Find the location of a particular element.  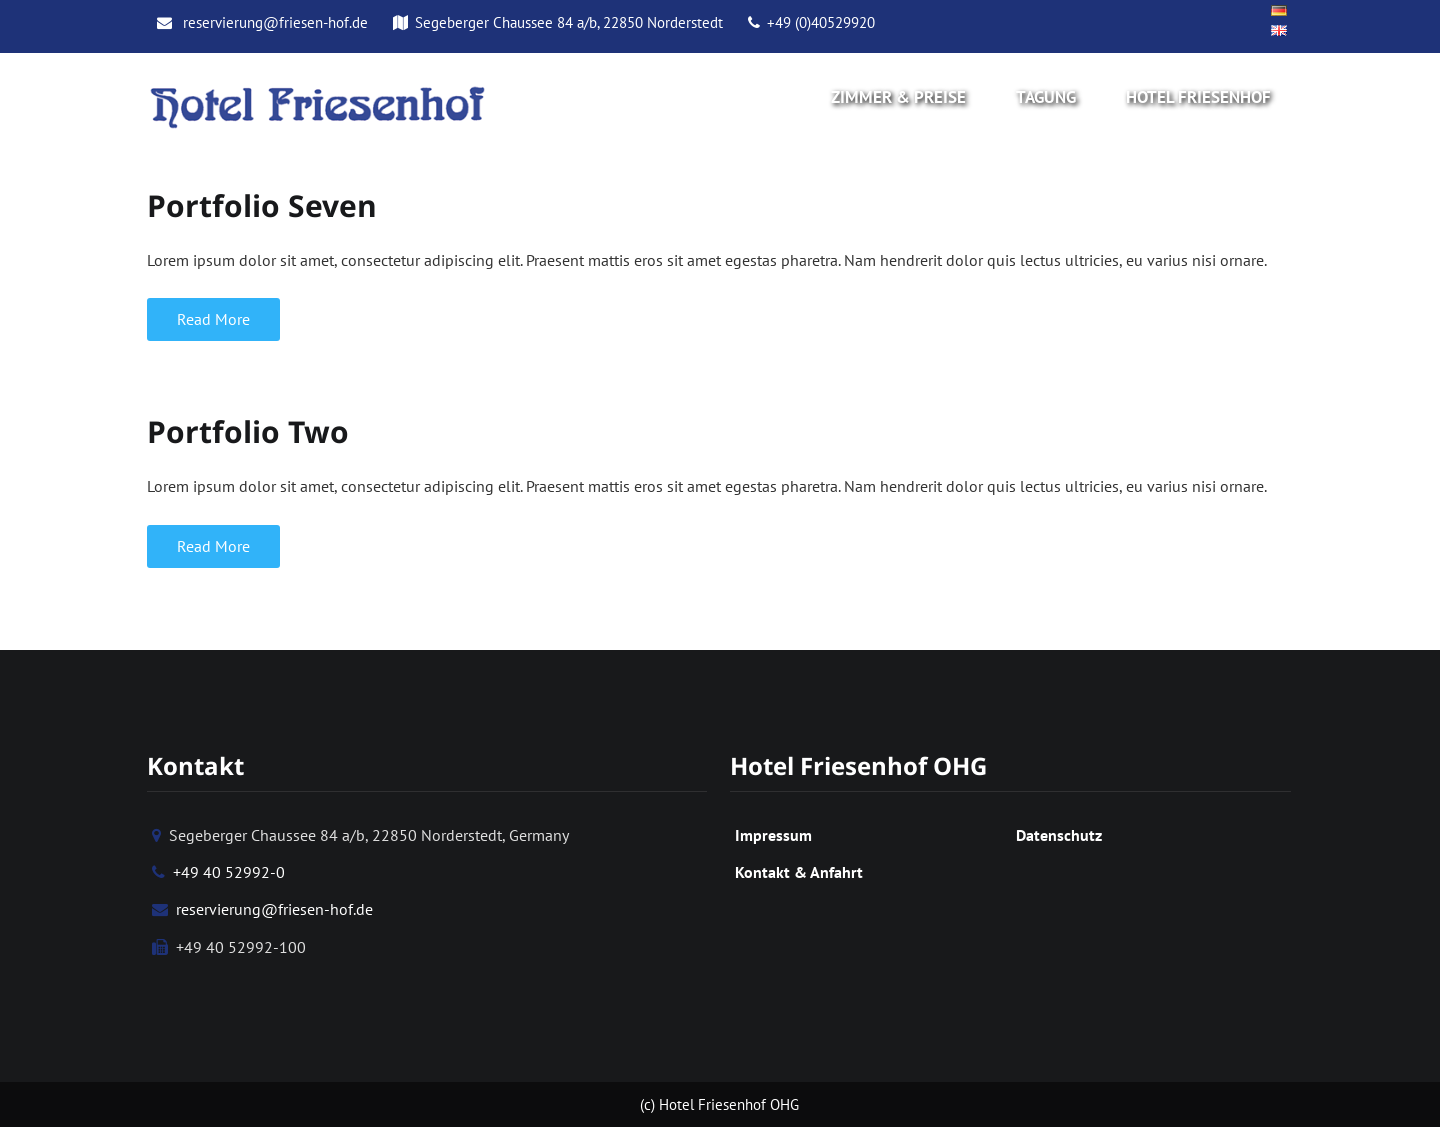

+49 40 52992-0 is located at coordinates (218, 872).